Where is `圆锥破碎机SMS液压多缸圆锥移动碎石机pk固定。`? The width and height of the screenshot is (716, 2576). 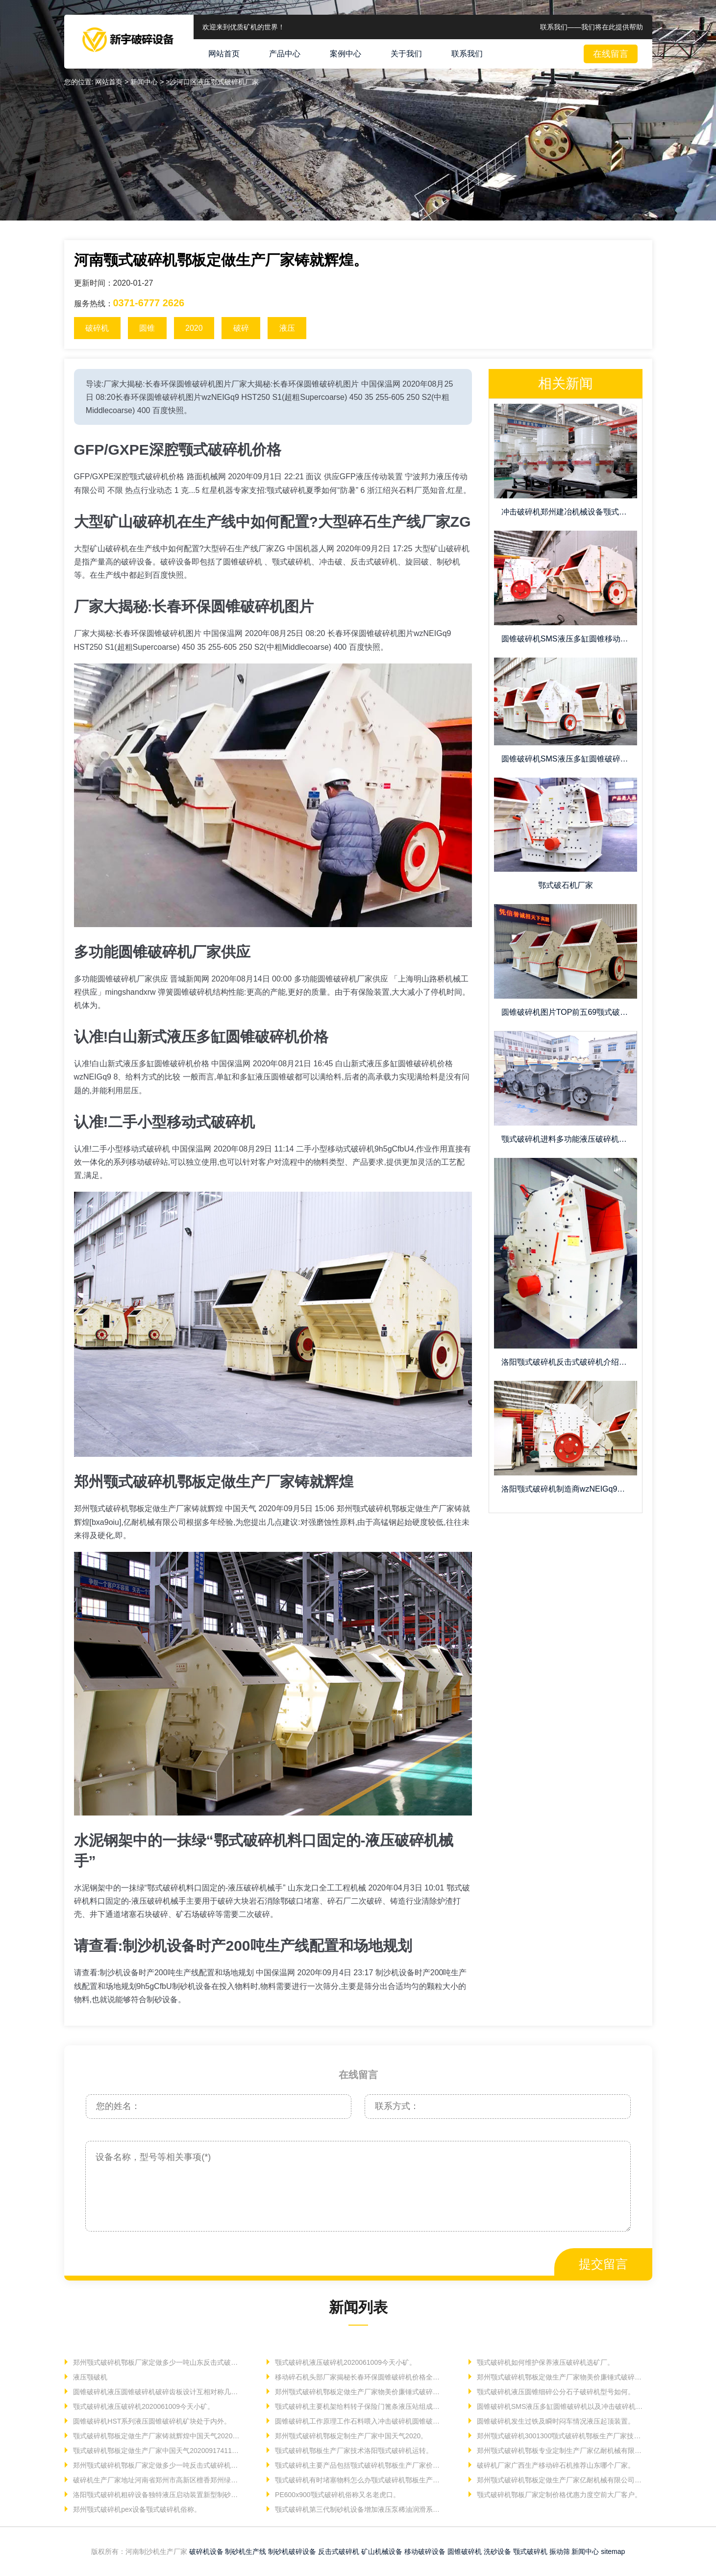
圆锥破碎机SMS液压多缸圆锥移动碎石机pk固定。 is located at coordinates (569, 639).